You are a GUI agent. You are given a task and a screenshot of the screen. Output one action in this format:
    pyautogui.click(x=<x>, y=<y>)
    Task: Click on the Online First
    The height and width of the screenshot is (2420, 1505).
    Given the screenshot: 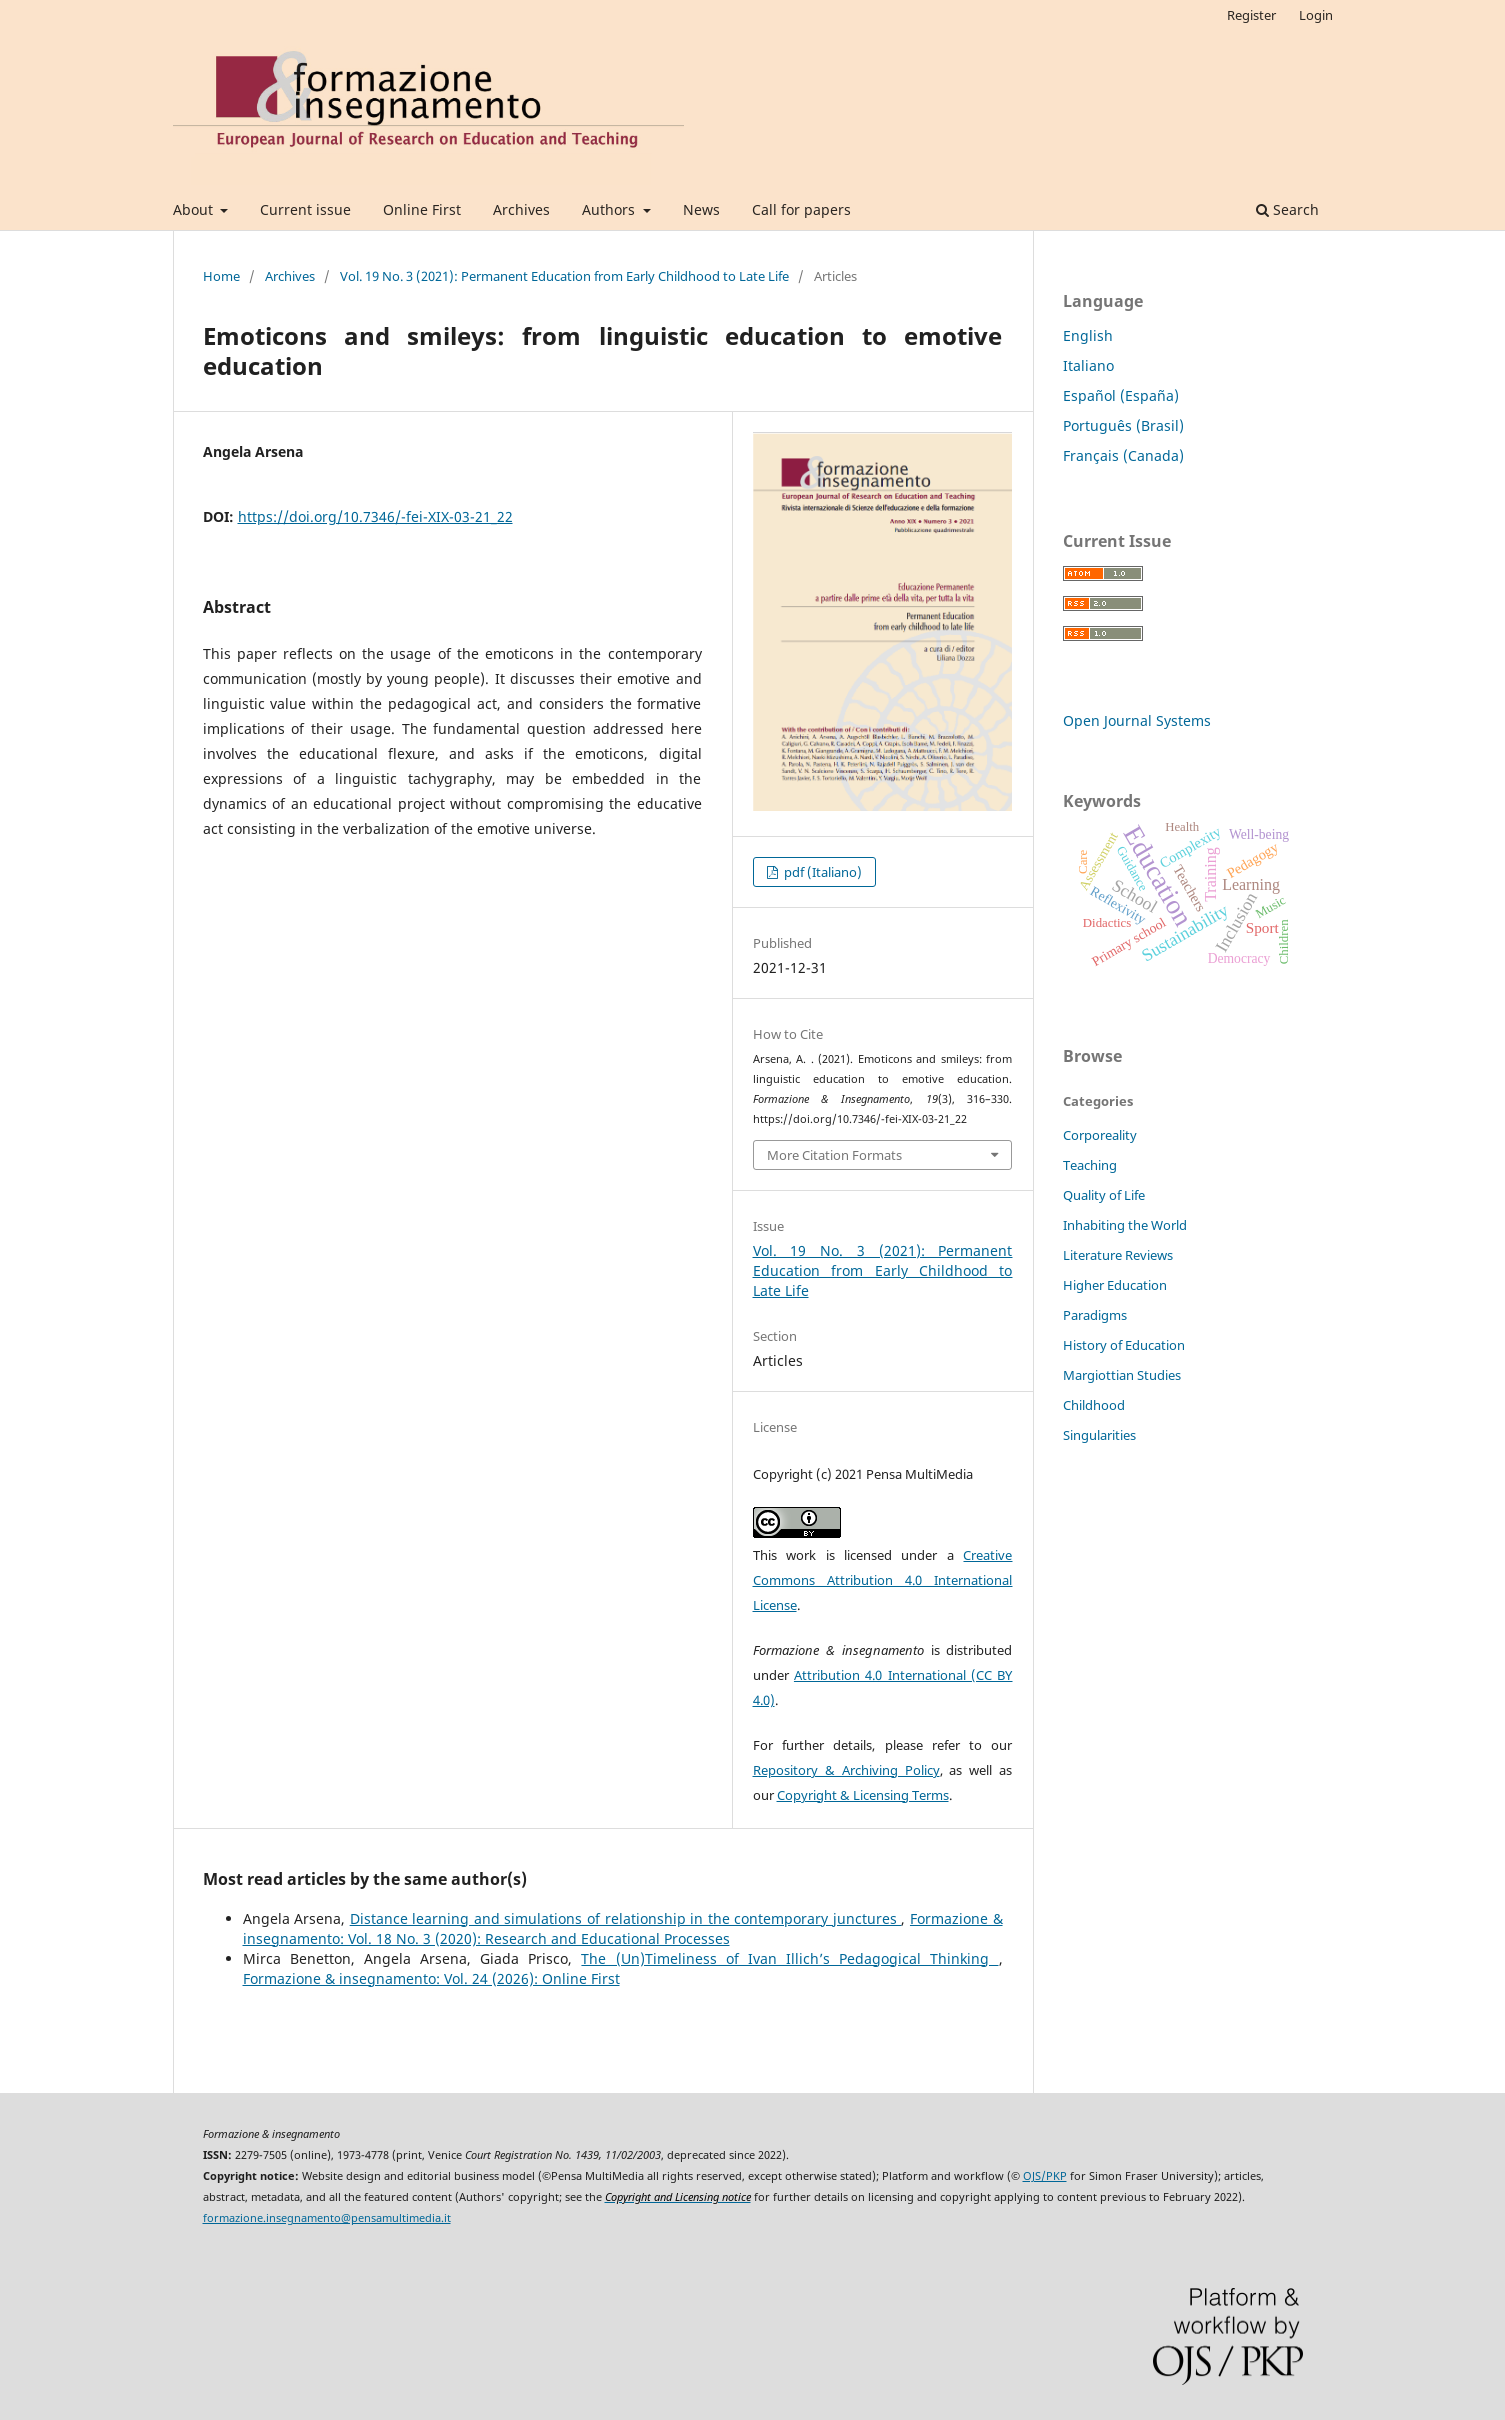 What is the action you would take?
    pyautogui.click(x=422, y=209)
    